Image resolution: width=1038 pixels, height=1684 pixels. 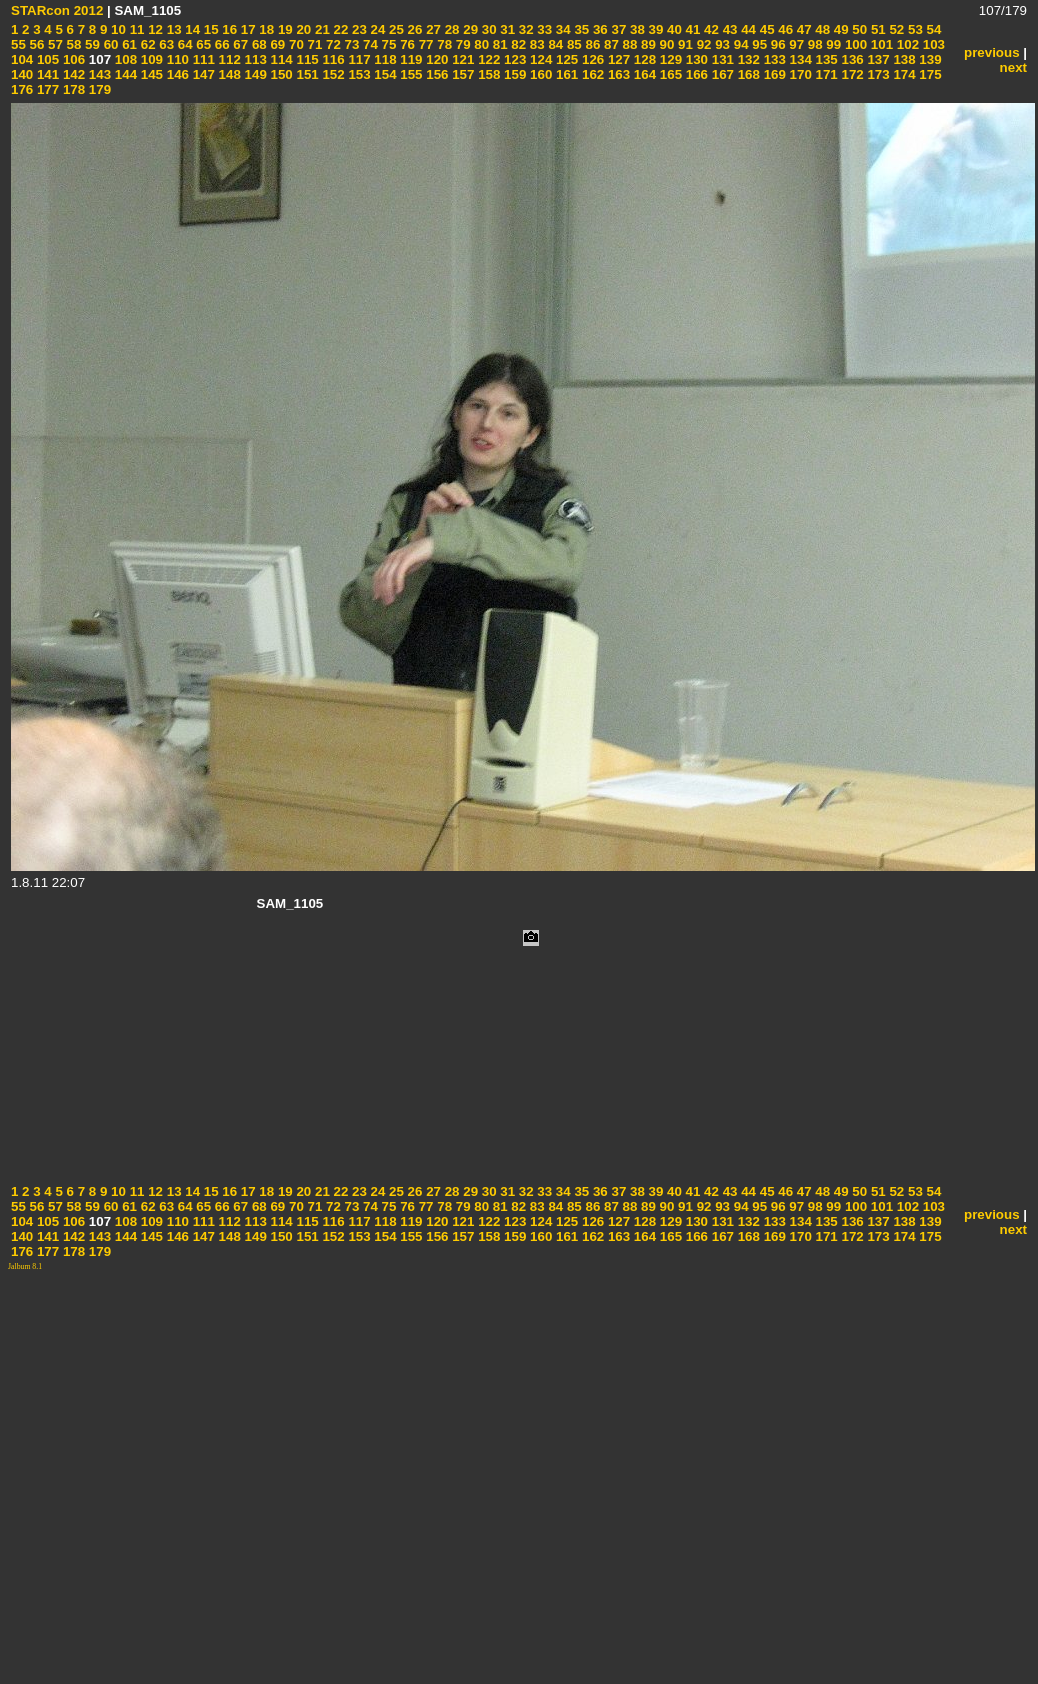 What do you see at coordinates (932, 44) in the screenshot?
I see `103` at bounding box center [932, 44].